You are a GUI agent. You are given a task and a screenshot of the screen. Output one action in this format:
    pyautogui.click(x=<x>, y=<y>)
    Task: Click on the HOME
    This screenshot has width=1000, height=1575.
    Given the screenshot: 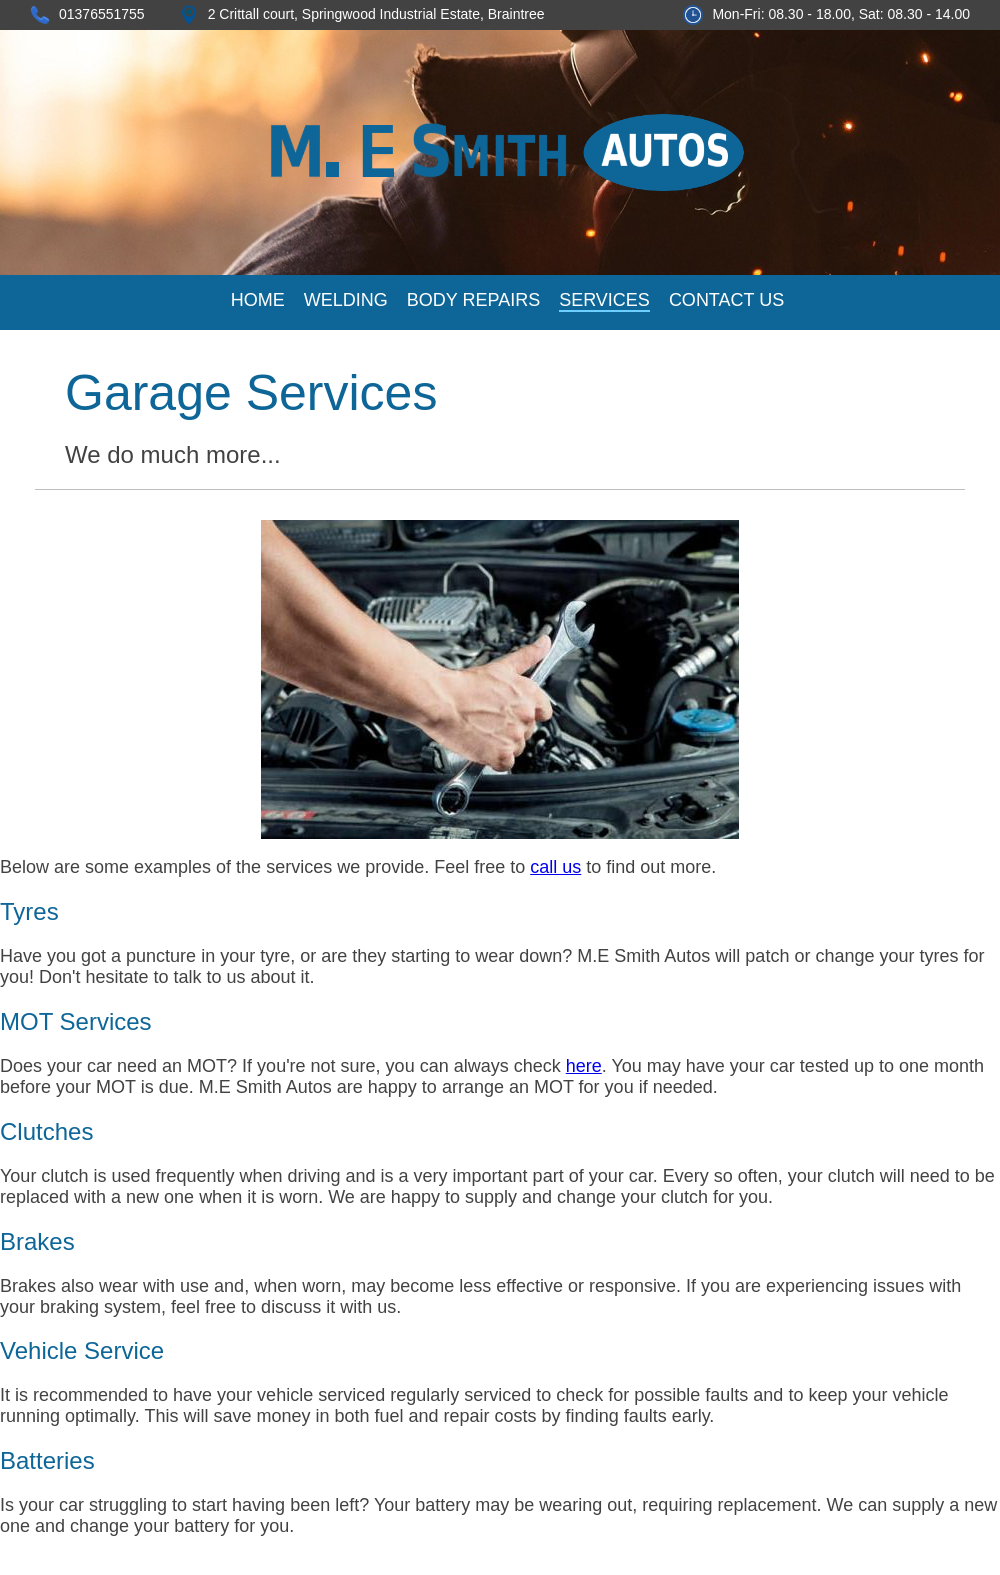 What is the action you would take?
    pyautogui.click(x=258, y=300)
    